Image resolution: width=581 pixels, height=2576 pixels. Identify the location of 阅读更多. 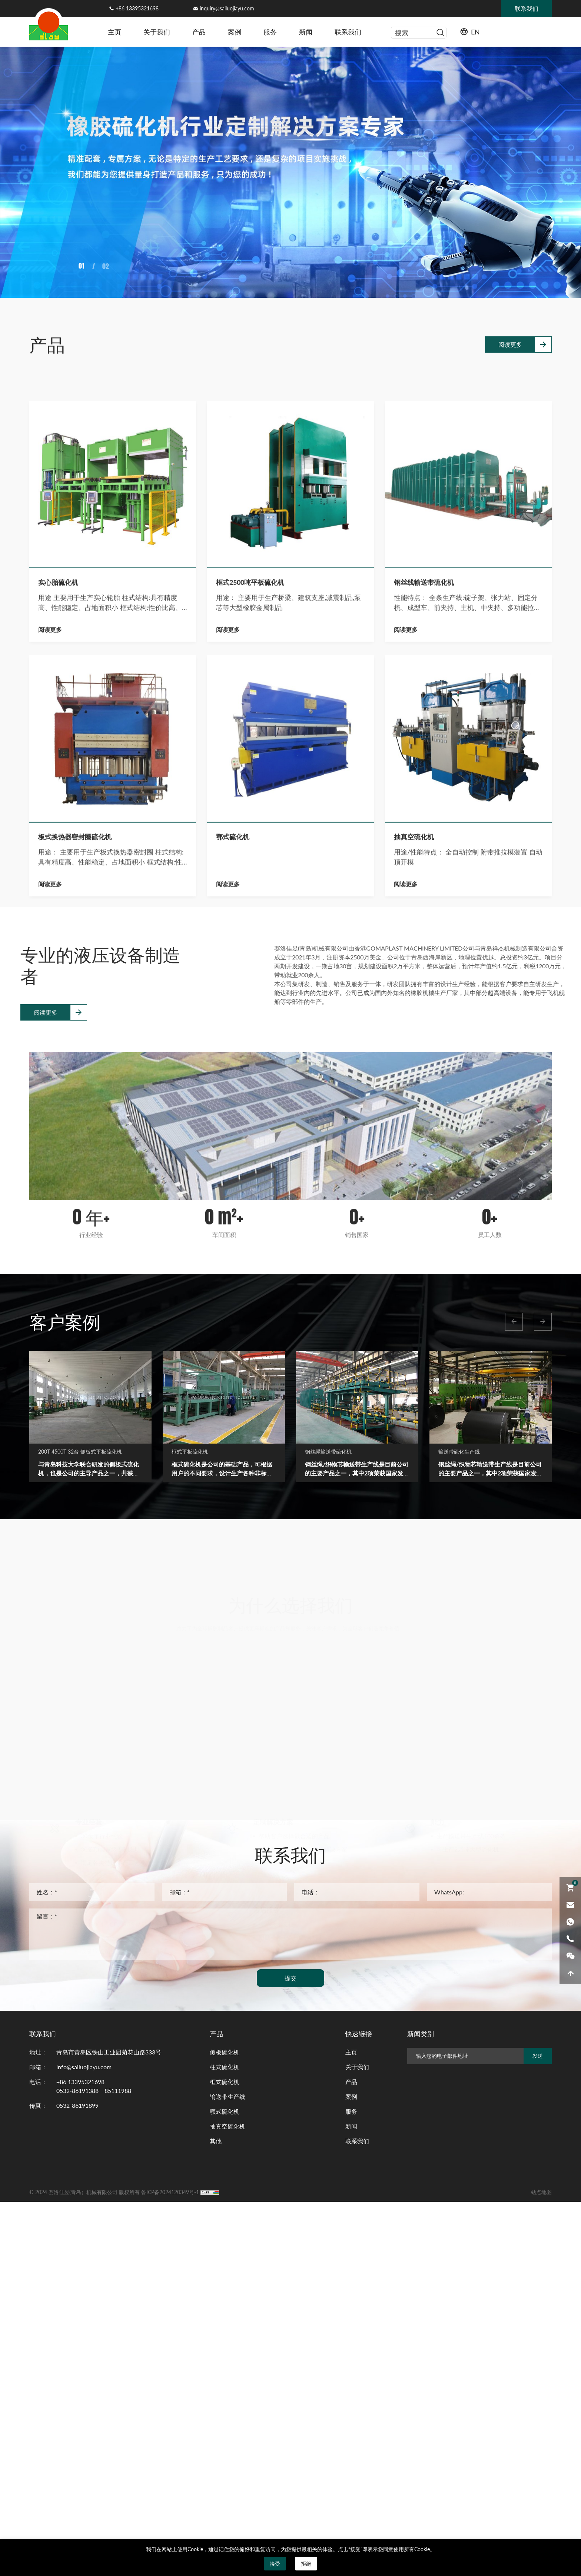
(510, 324).